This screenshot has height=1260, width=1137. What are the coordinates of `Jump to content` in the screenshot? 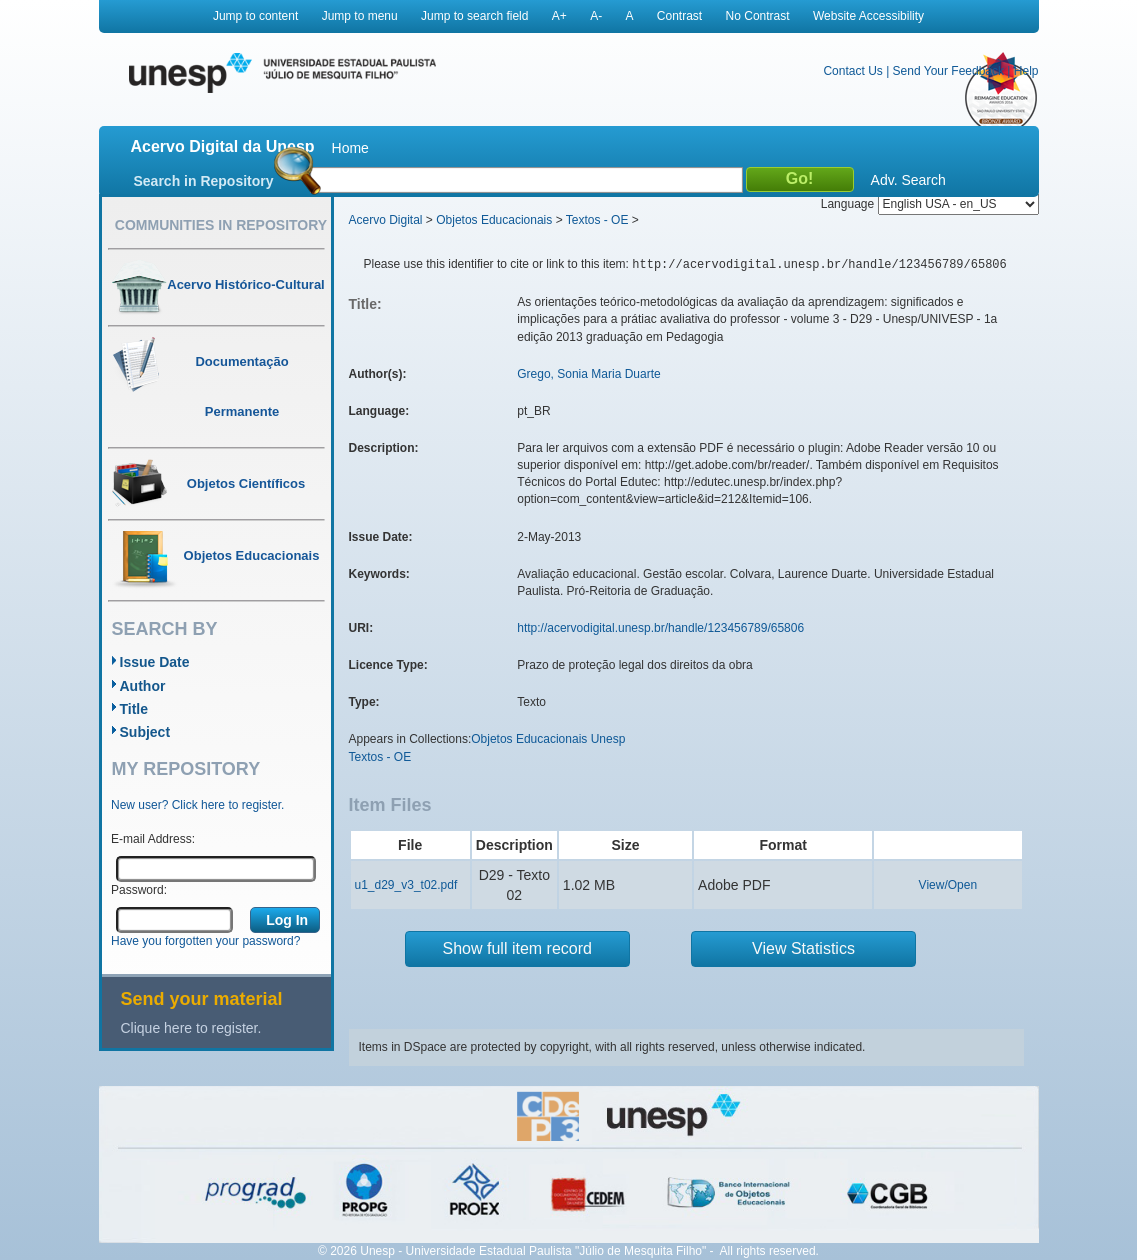 It's located at (255, 16).